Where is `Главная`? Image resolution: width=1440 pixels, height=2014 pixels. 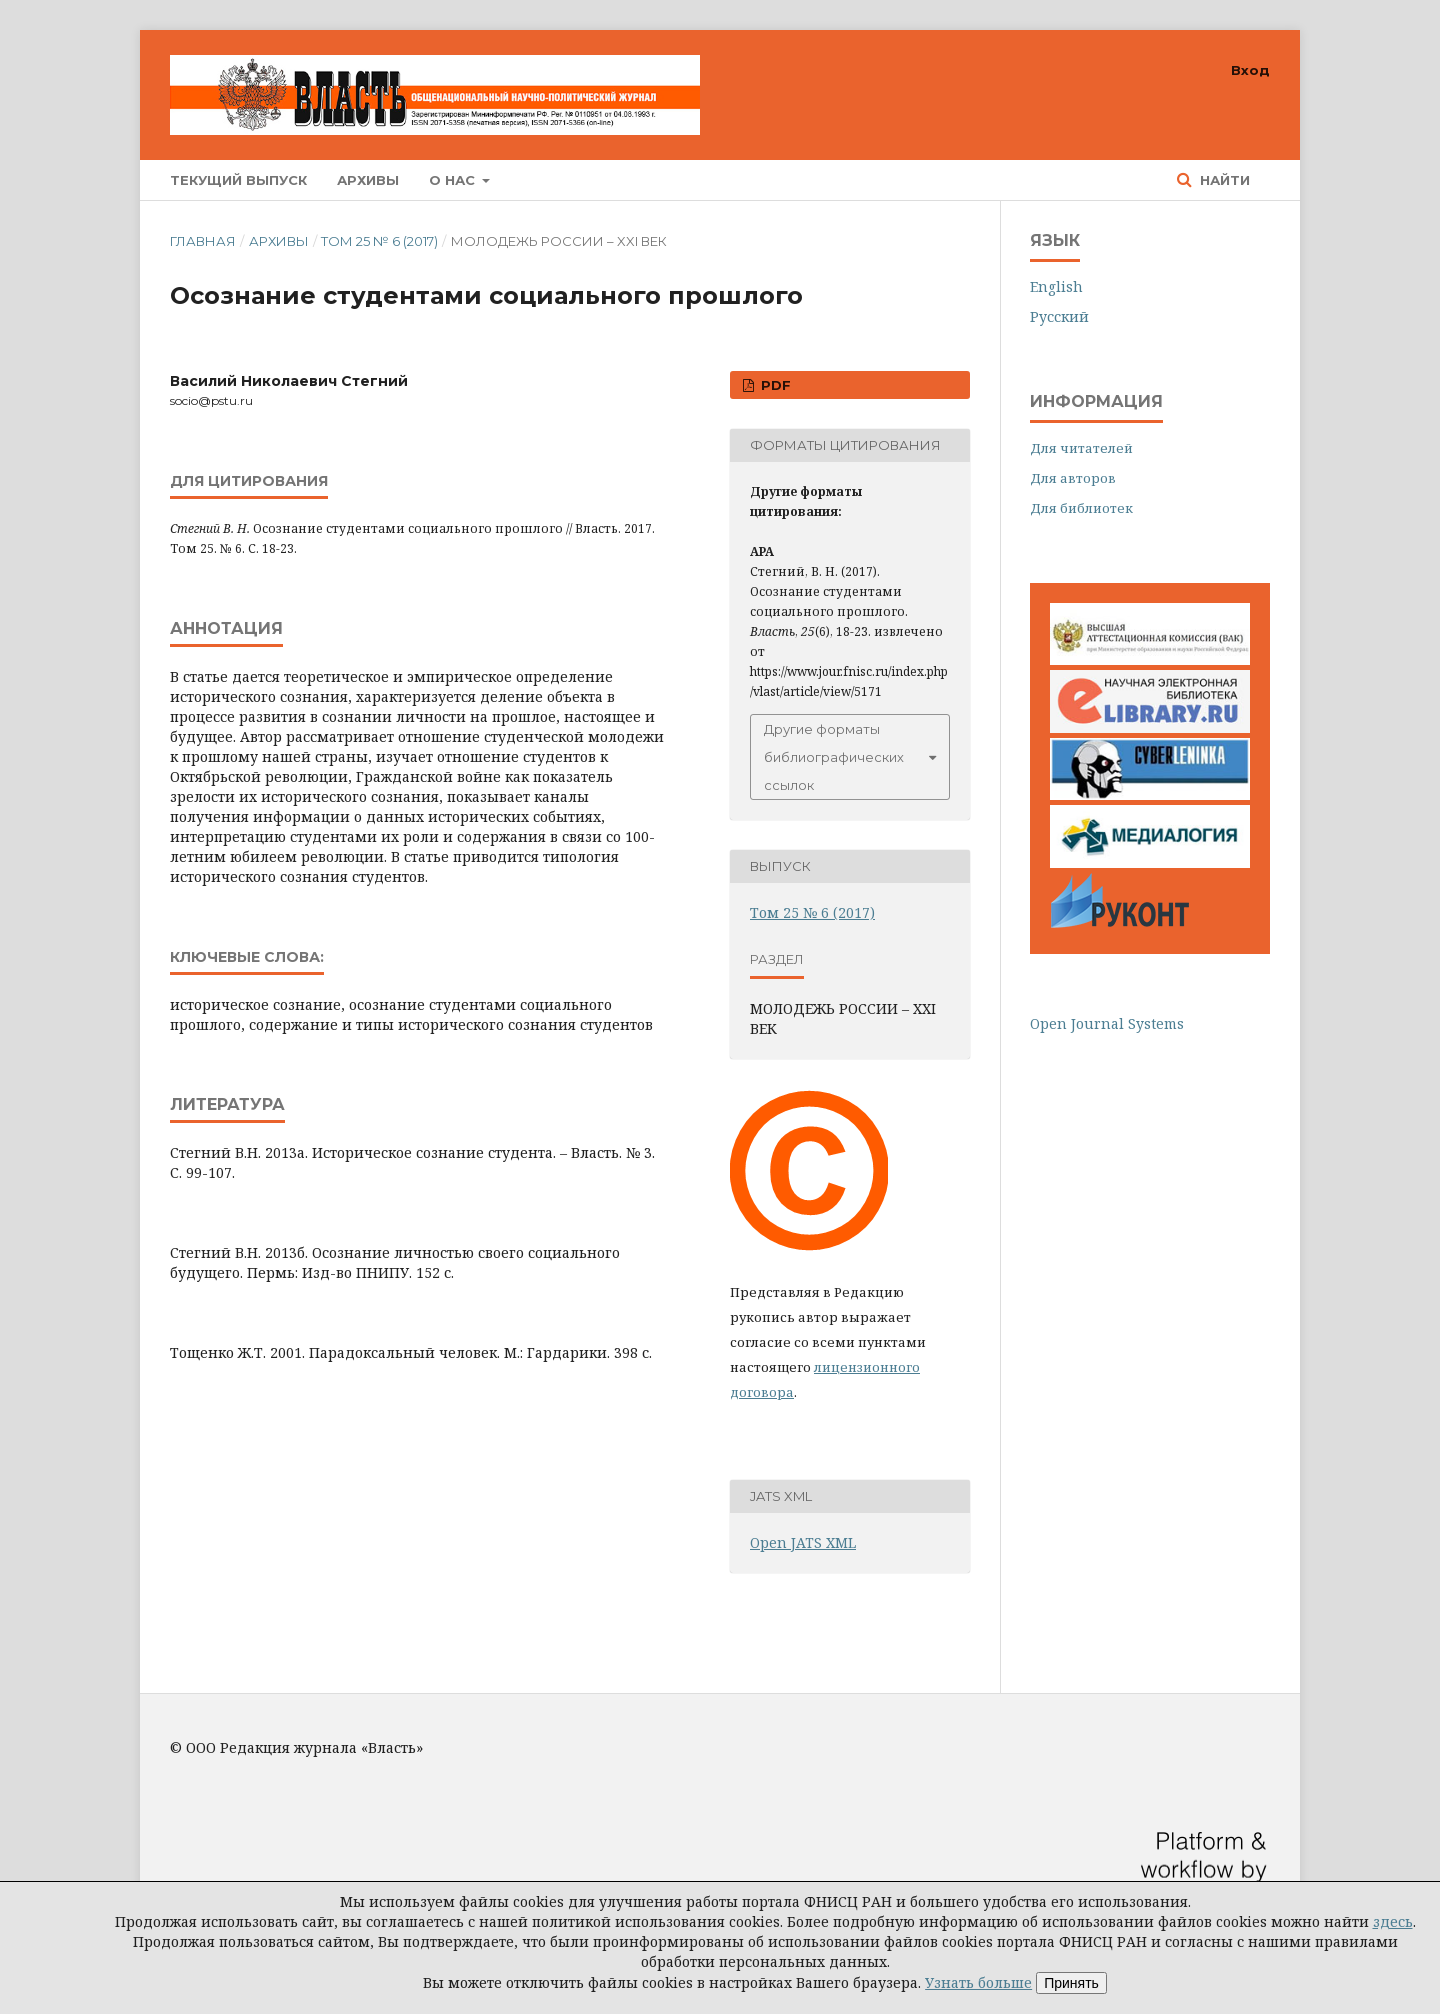 Главная is located at coordinates (203, 241).